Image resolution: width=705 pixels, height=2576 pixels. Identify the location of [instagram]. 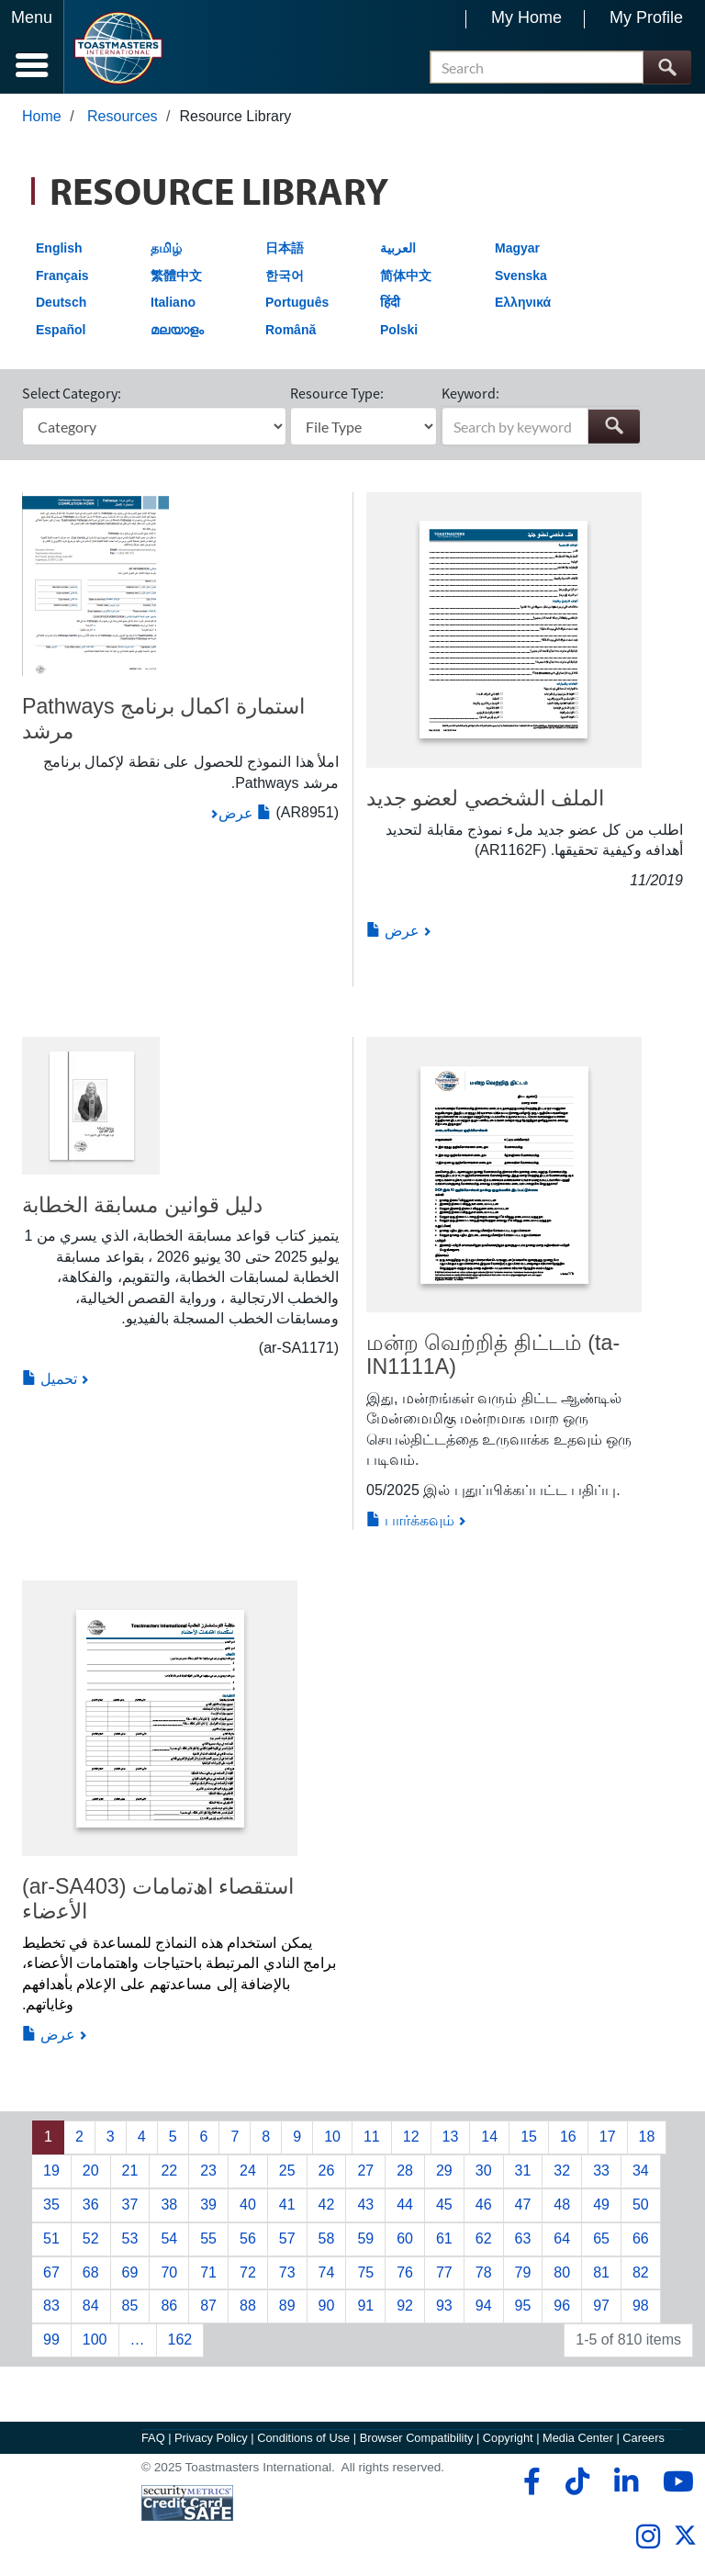
(647, 2536).